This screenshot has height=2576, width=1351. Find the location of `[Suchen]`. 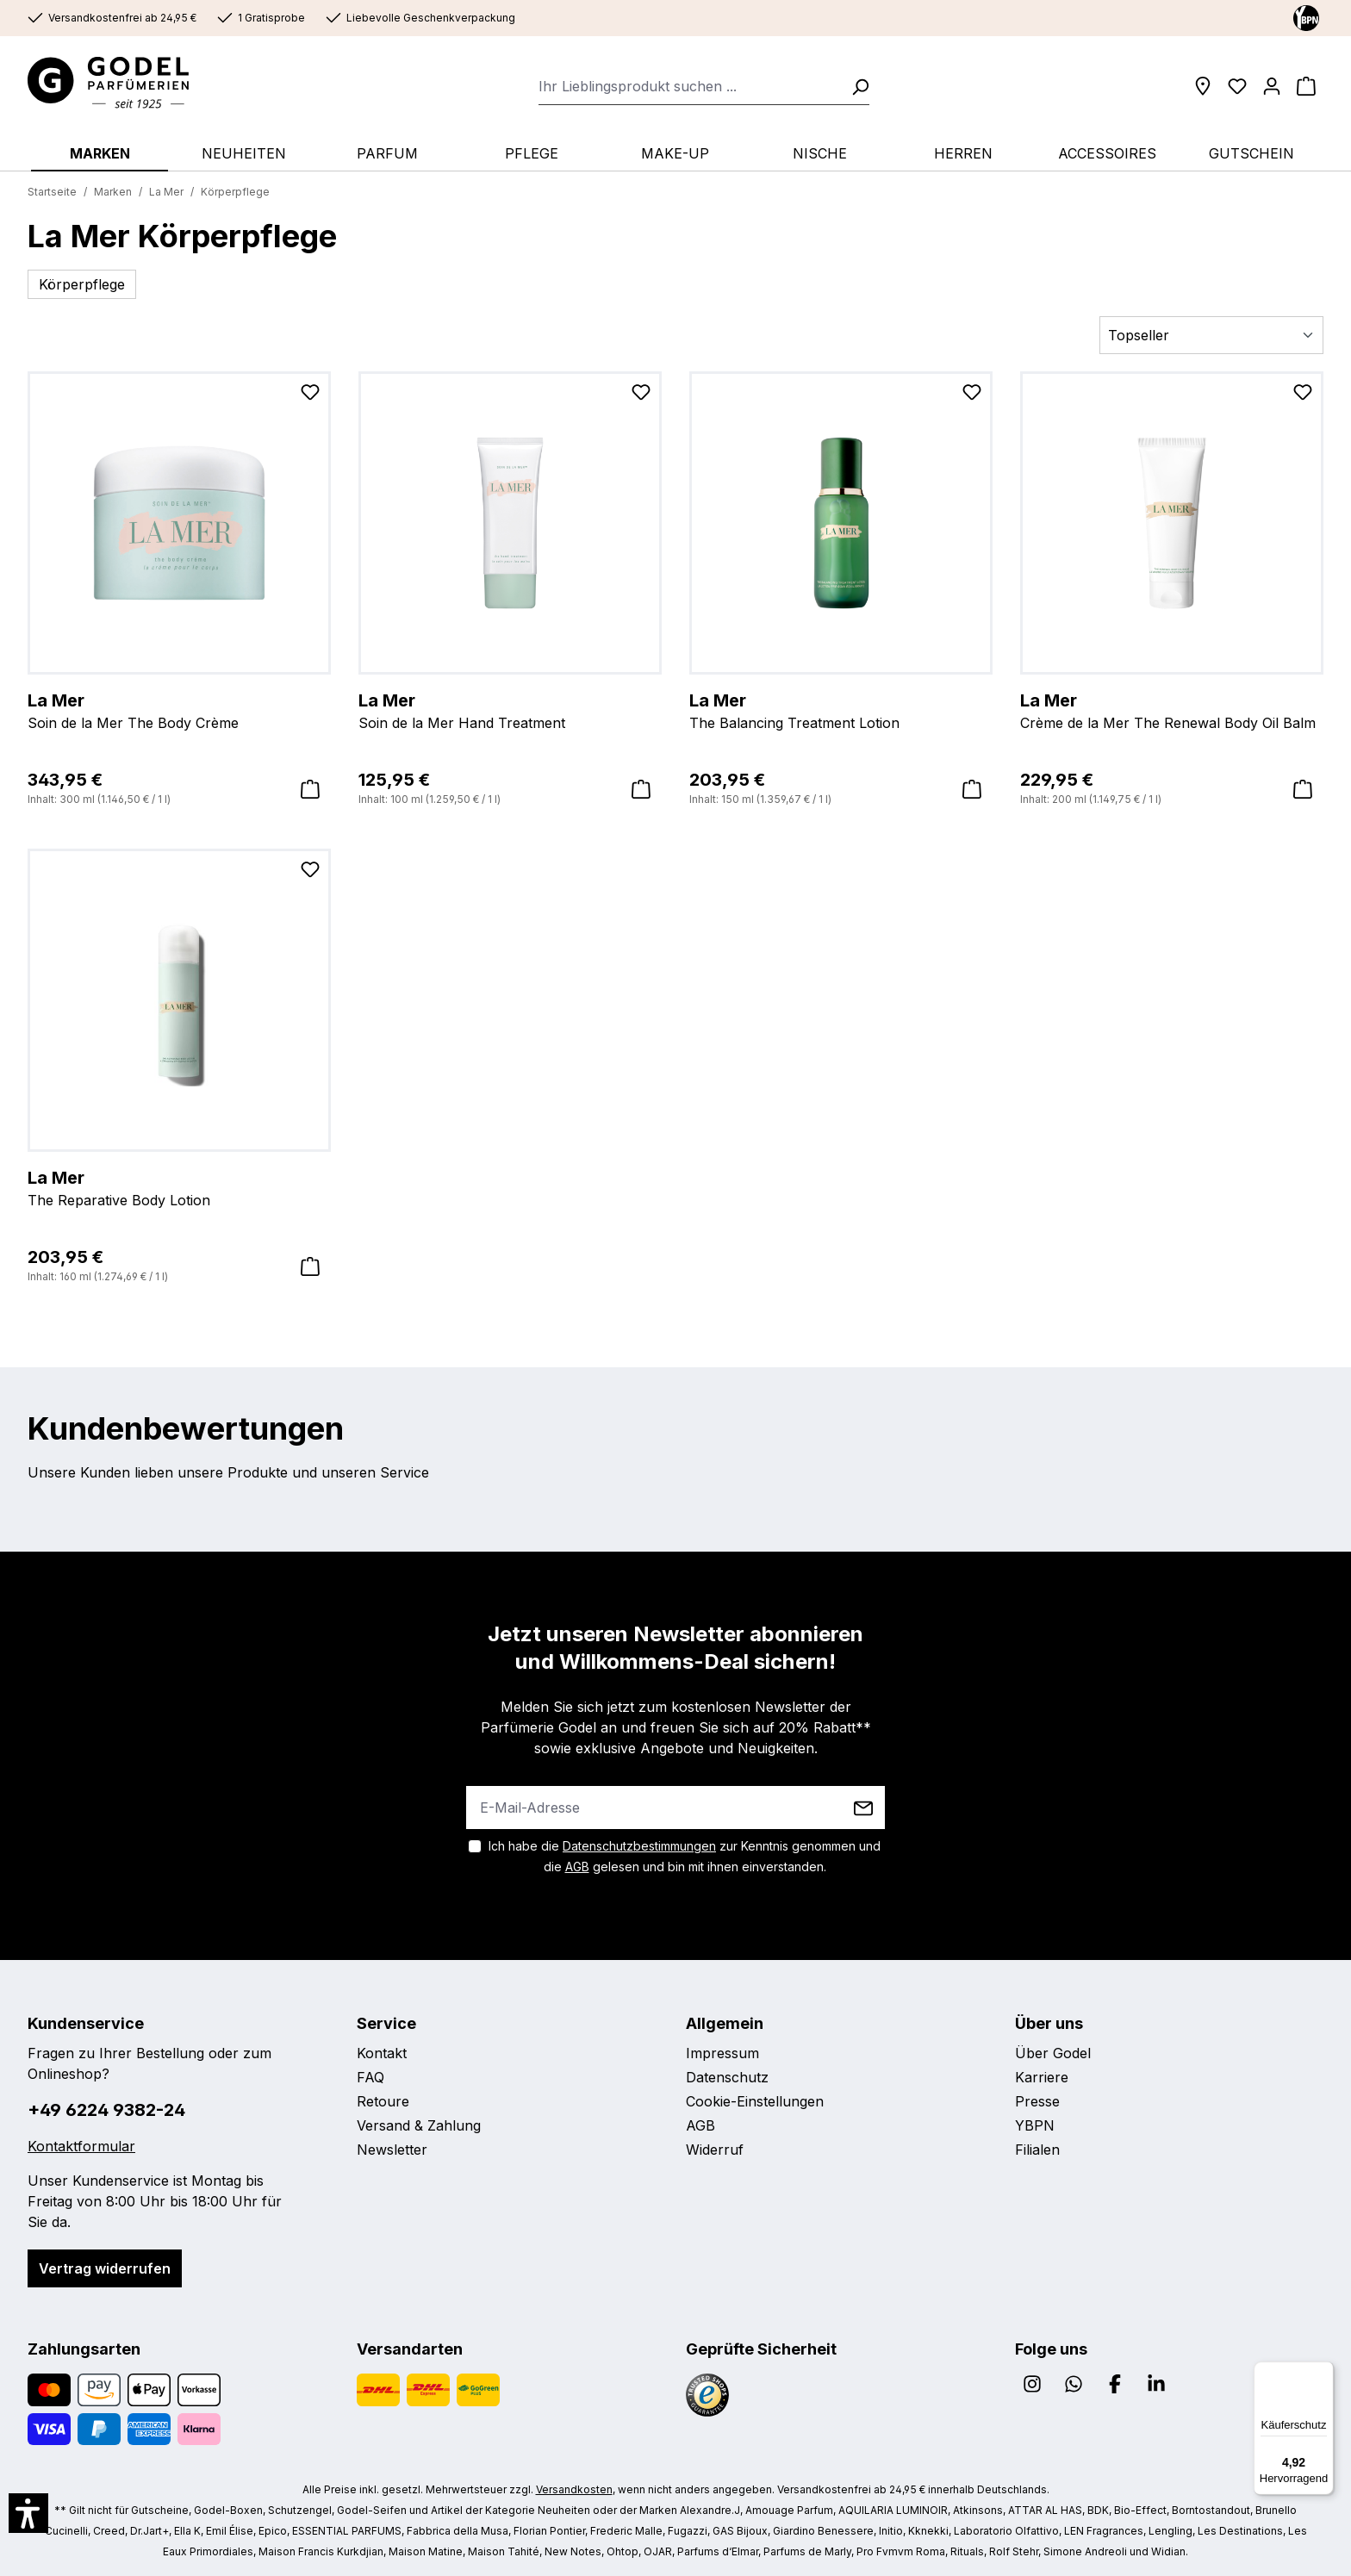

[Suchen] is located at coordinates (854, 86).